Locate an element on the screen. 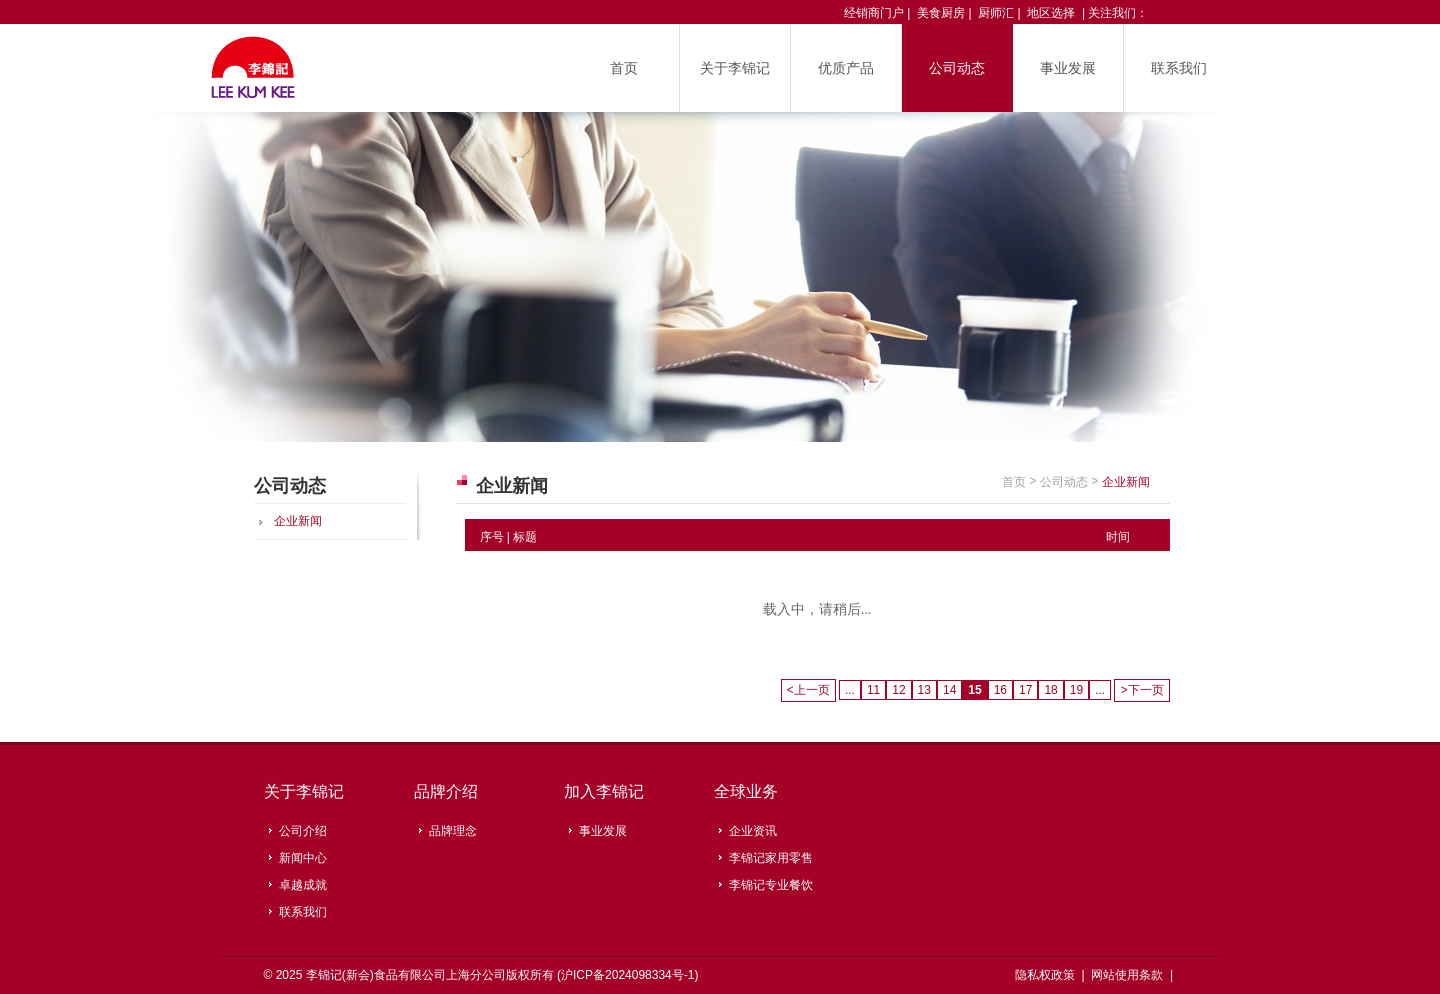 The width and height of the screenshot is (1440, 994). 关于李锦记 is located at coordinates (735, 68).